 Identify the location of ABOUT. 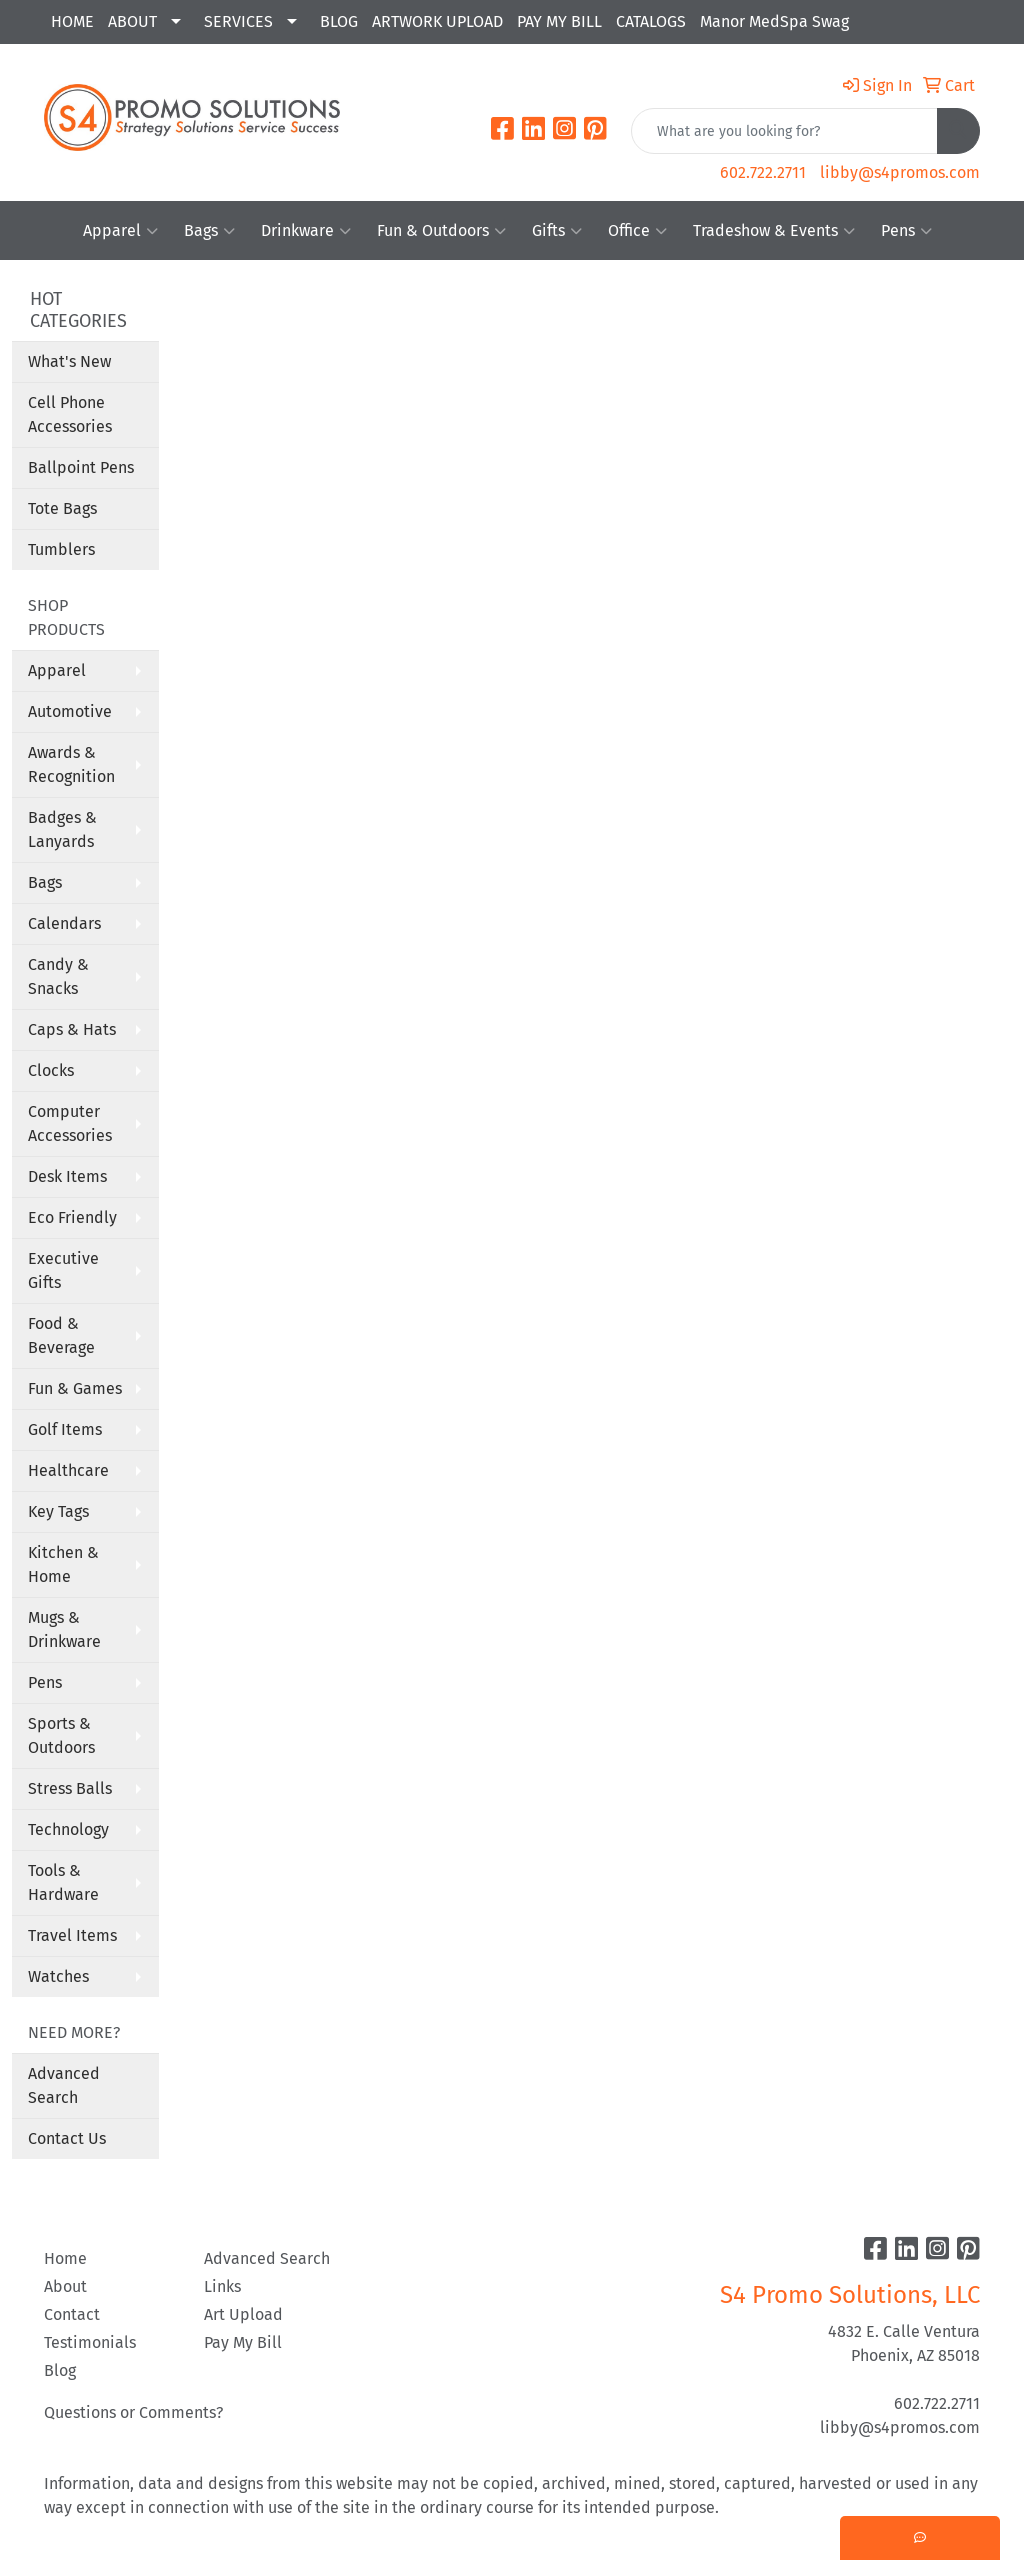
(132, 21).